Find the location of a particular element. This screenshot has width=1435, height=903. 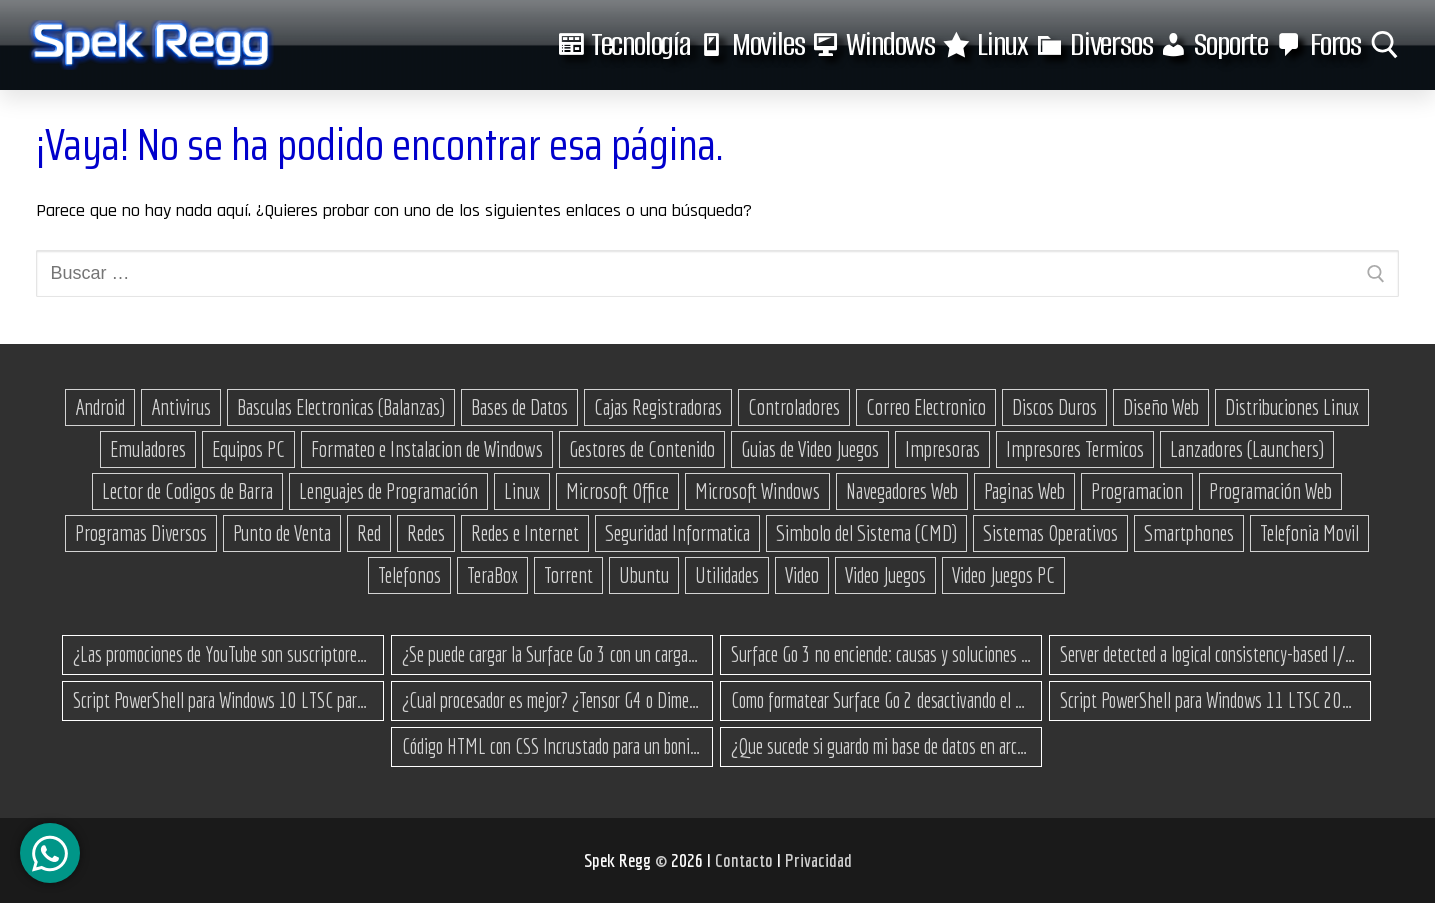

Surface Go 3 no enciende: causas y soluciones paso a paso para que arranque is located at coordinates (881, 654).